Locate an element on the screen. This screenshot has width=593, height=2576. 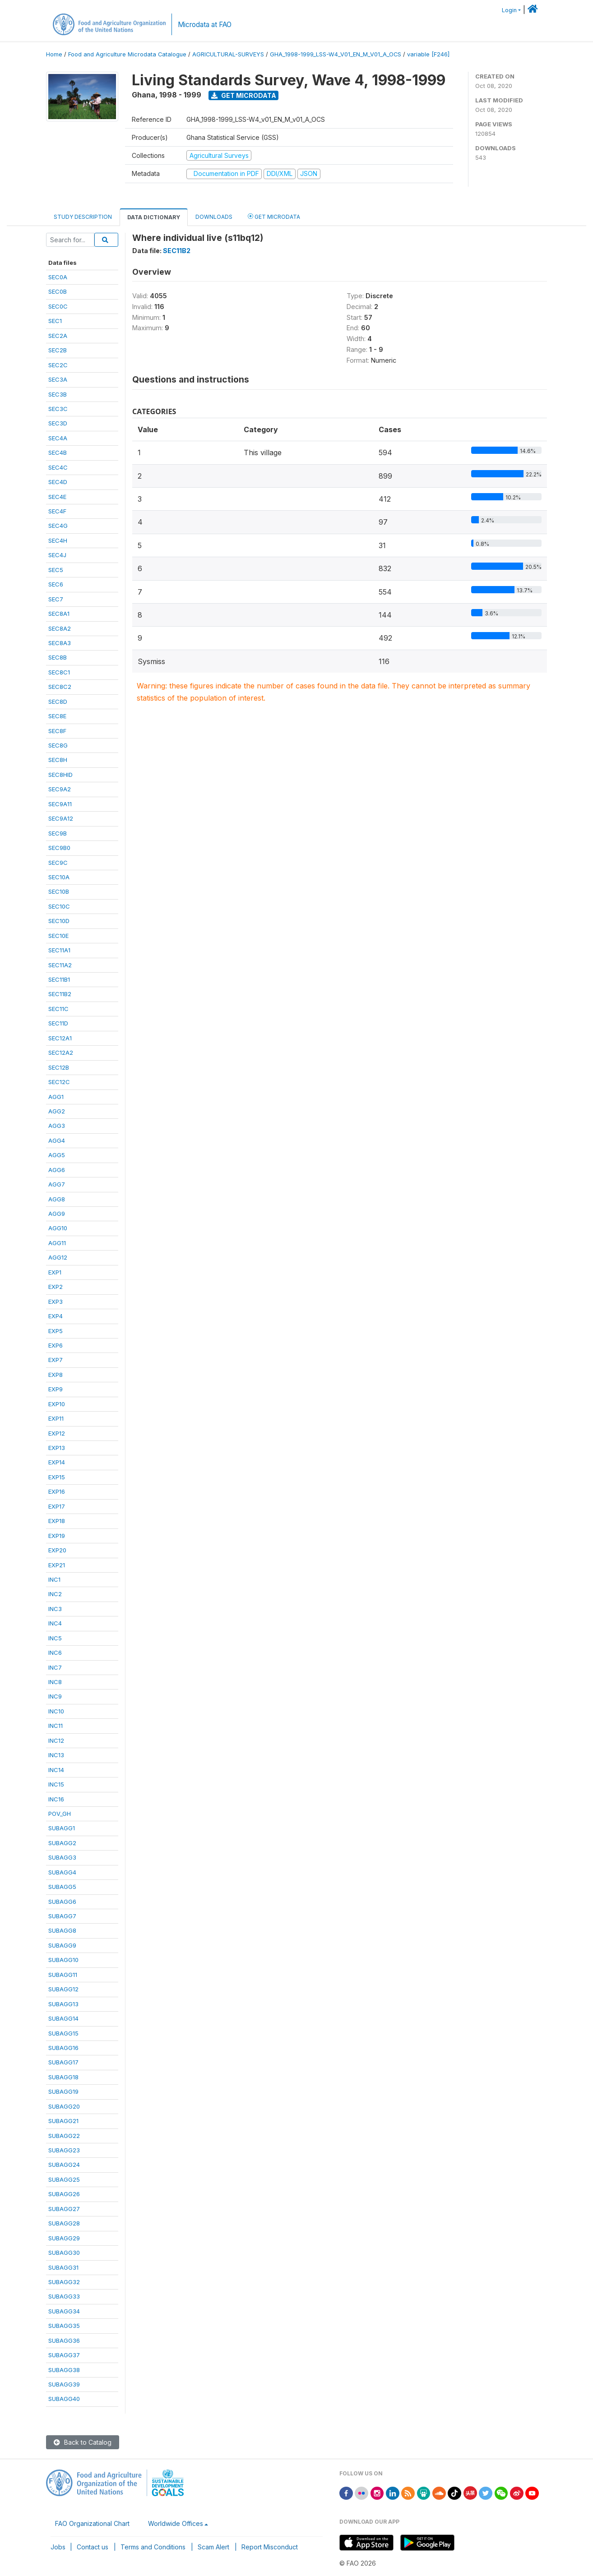
Downloads [tab] is located at coordinates (213, 216).